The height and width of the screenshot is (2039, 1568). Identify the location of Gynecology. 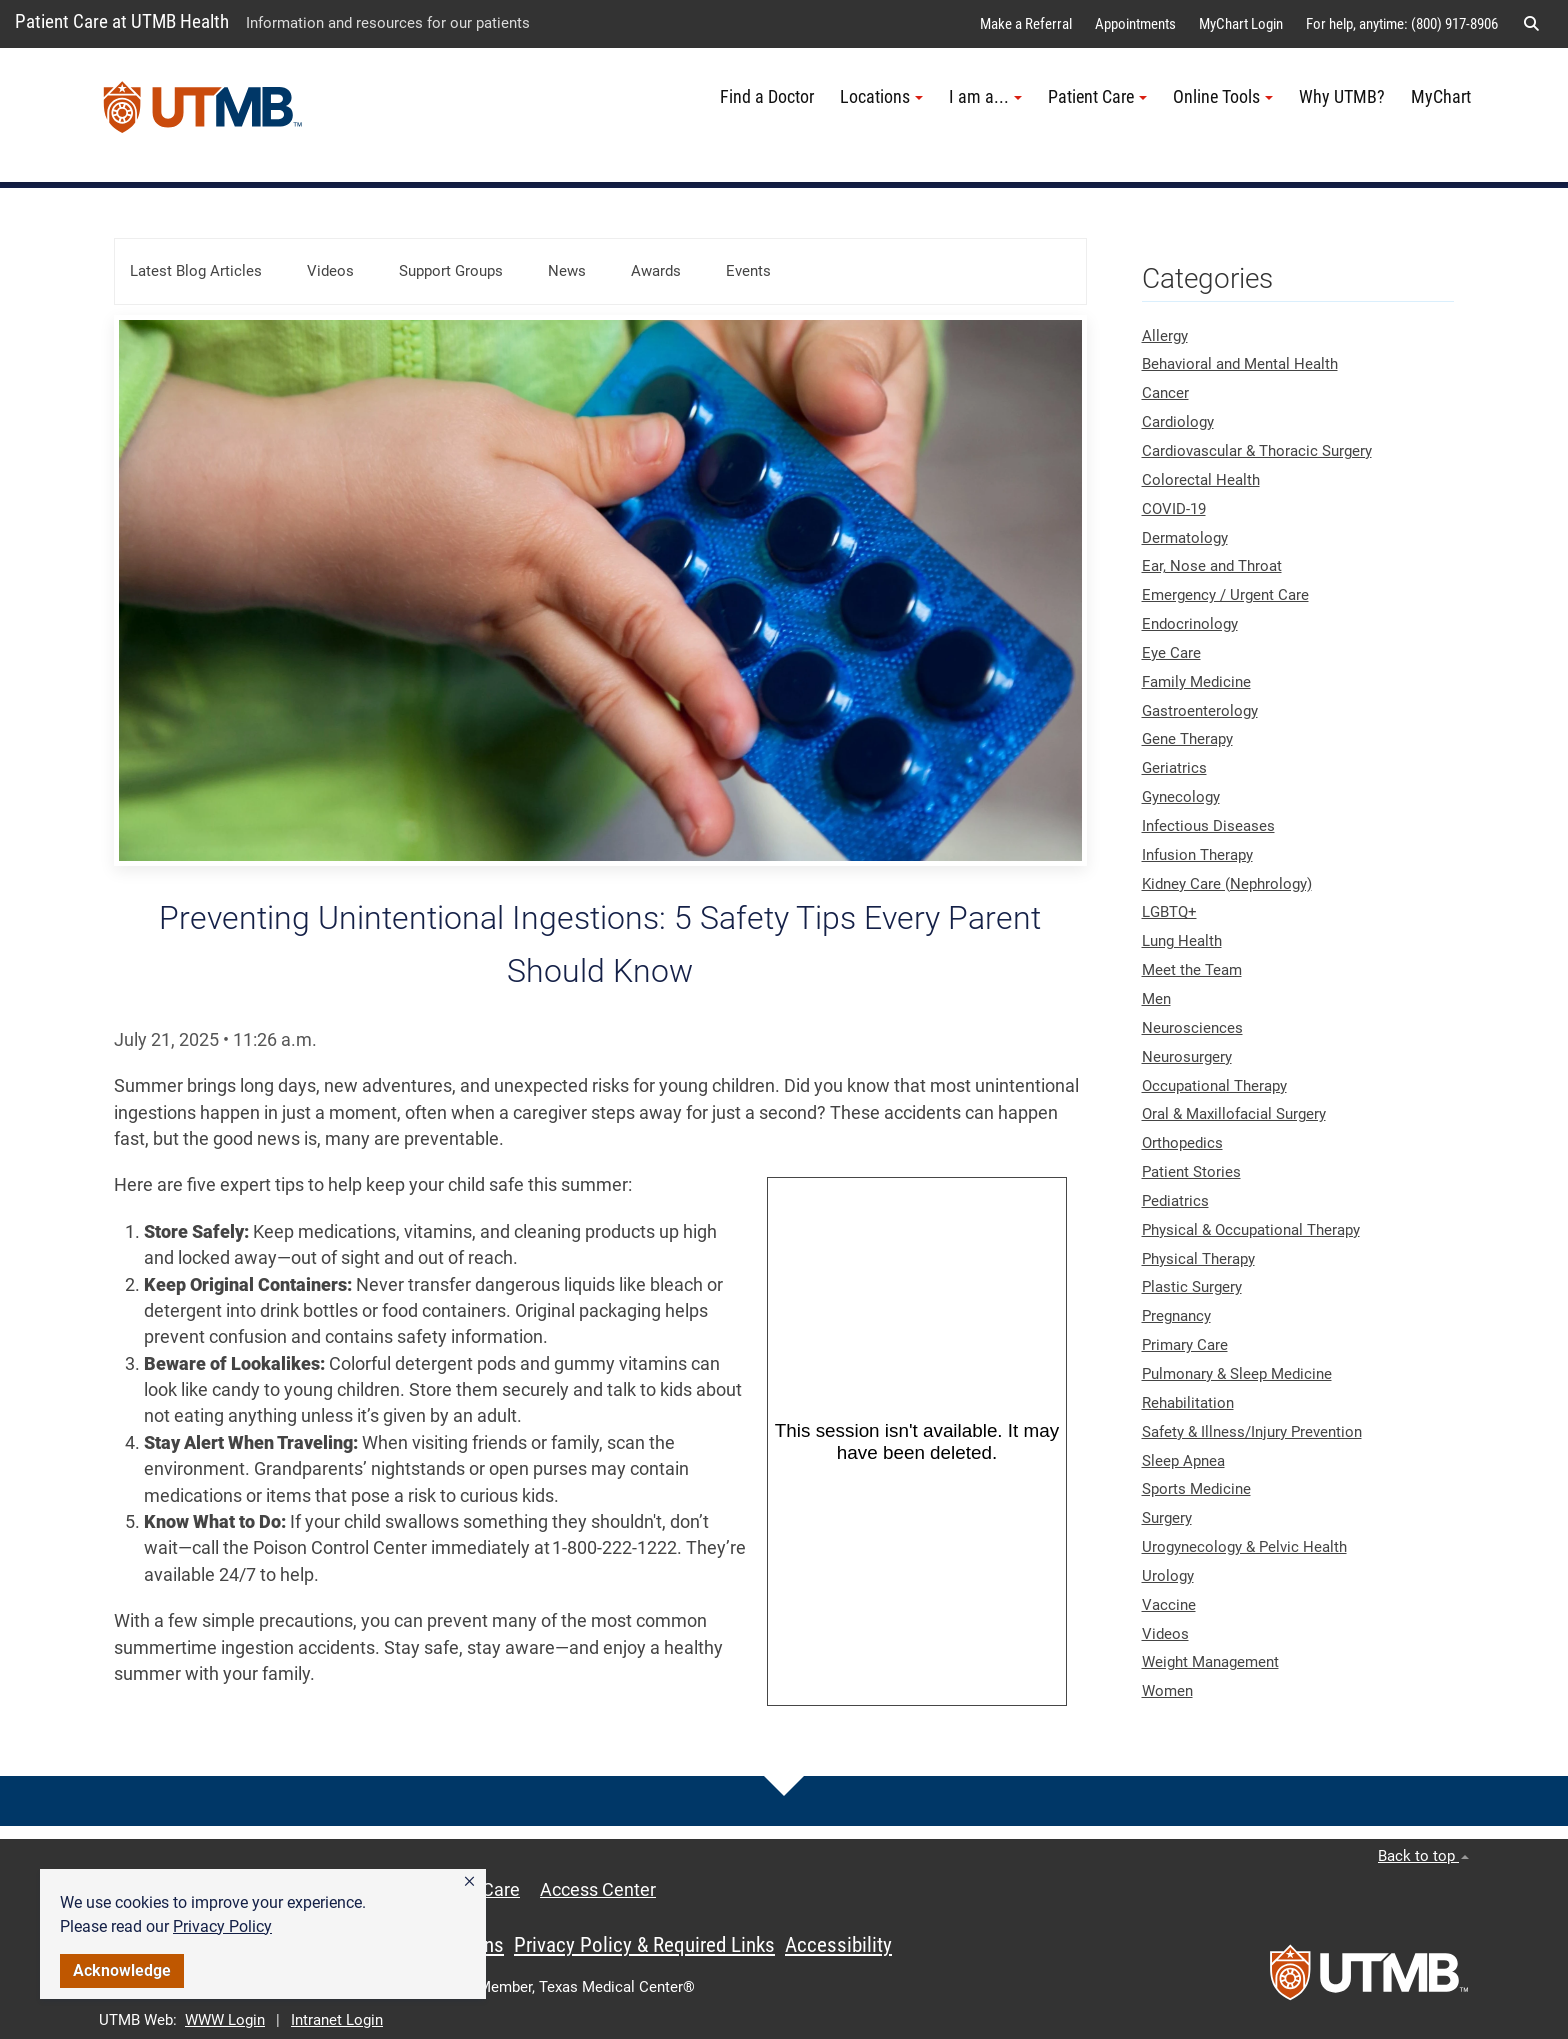
(1181, 797).